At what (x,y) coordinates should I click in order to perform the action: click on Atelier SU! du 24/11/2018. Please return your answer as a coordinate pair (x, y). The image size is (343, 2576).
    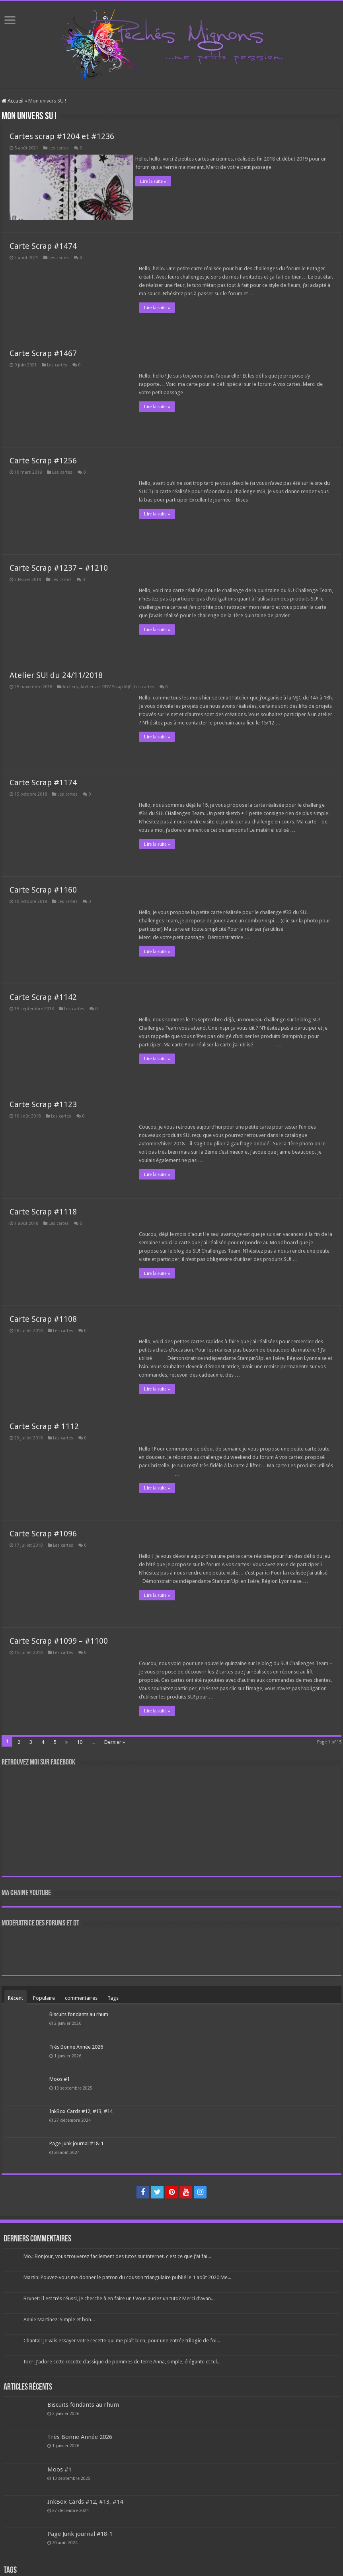
    Looking at the image, I should click on (56, 673).